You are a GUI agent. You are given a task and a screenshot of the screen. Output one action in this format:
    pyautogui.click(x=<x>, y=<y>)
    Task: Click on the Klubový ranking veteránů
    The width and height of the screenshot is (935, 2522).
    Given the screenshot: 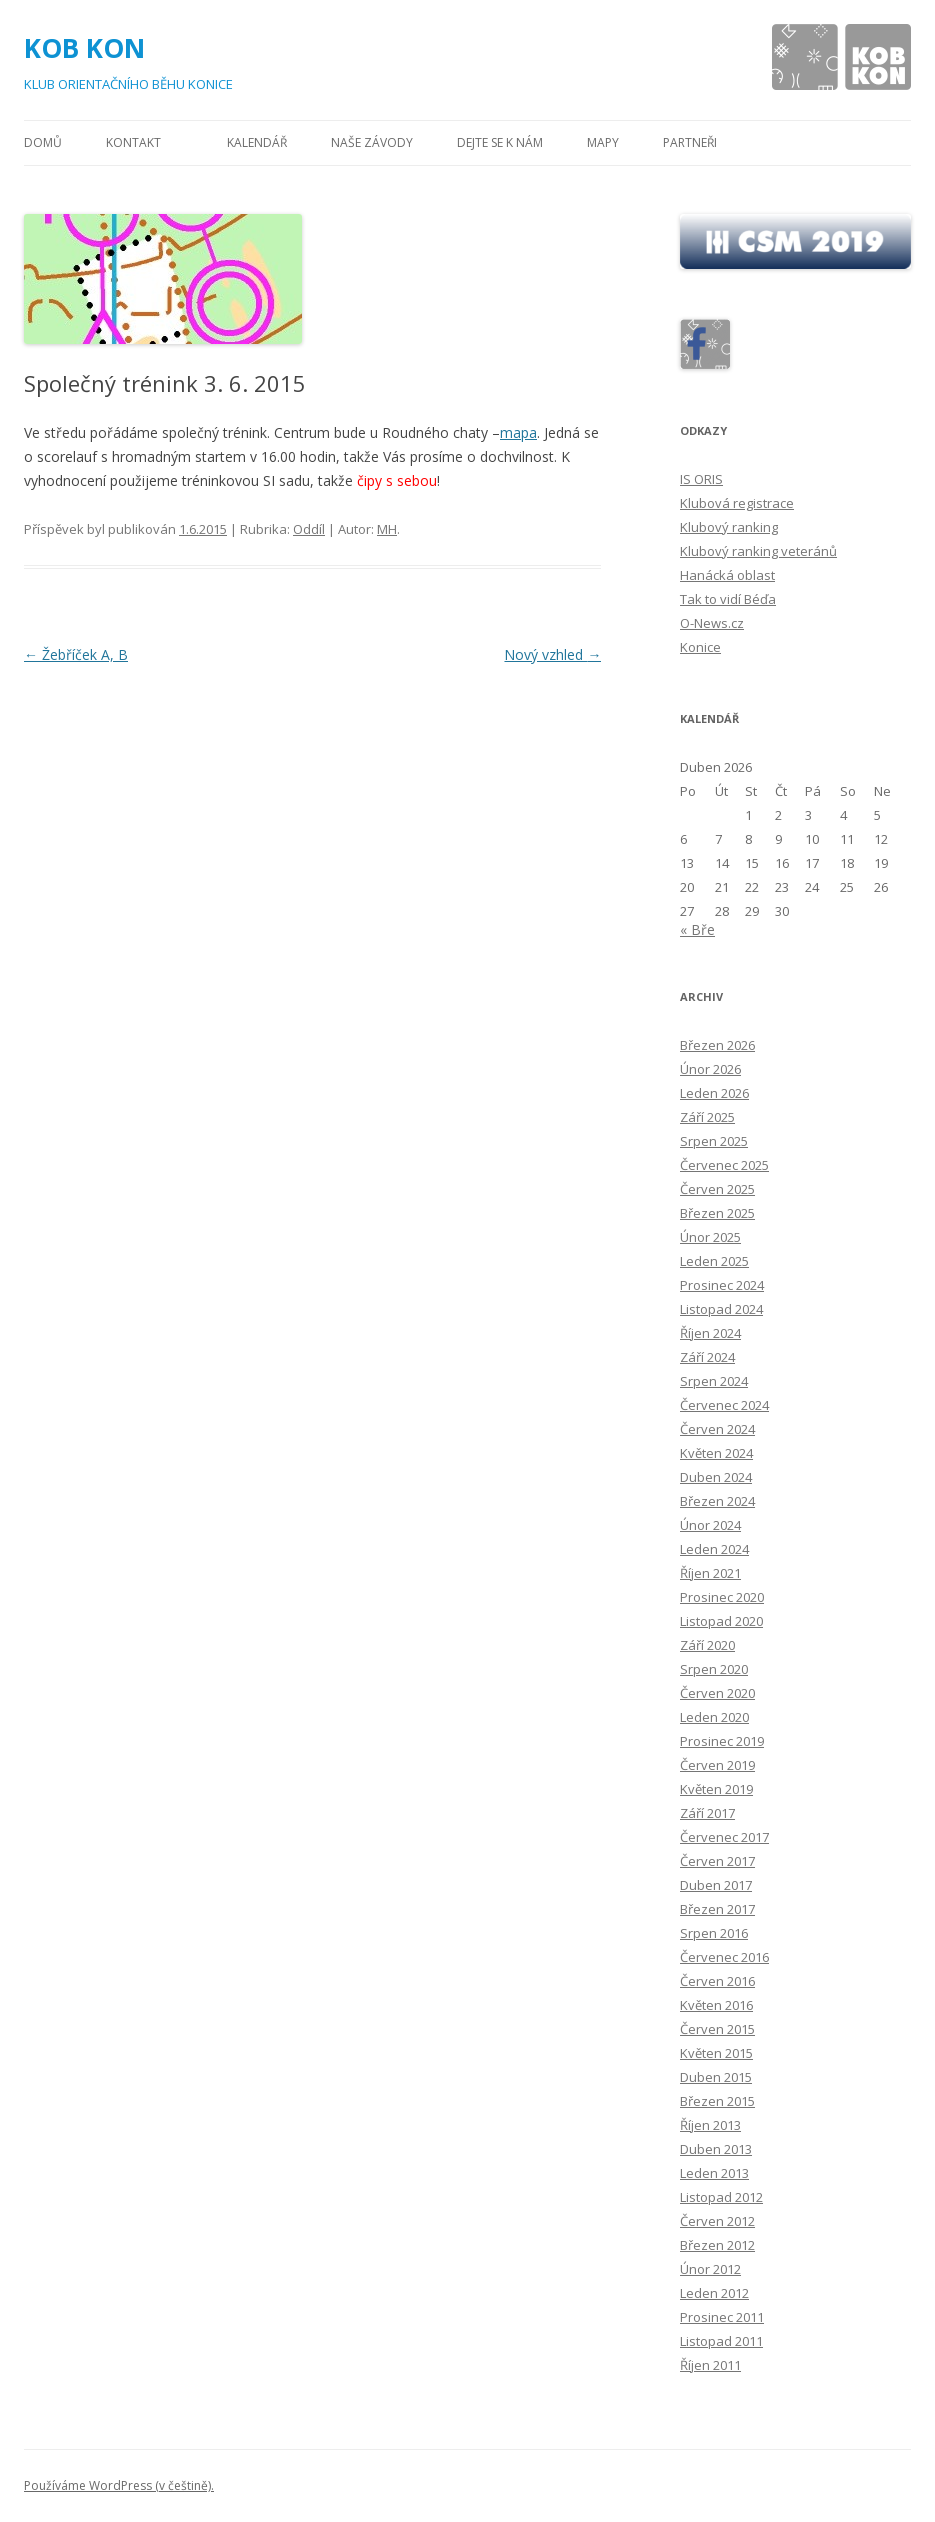 What is the action you would take?
    pyautogui.click(x=758, y=551)
    